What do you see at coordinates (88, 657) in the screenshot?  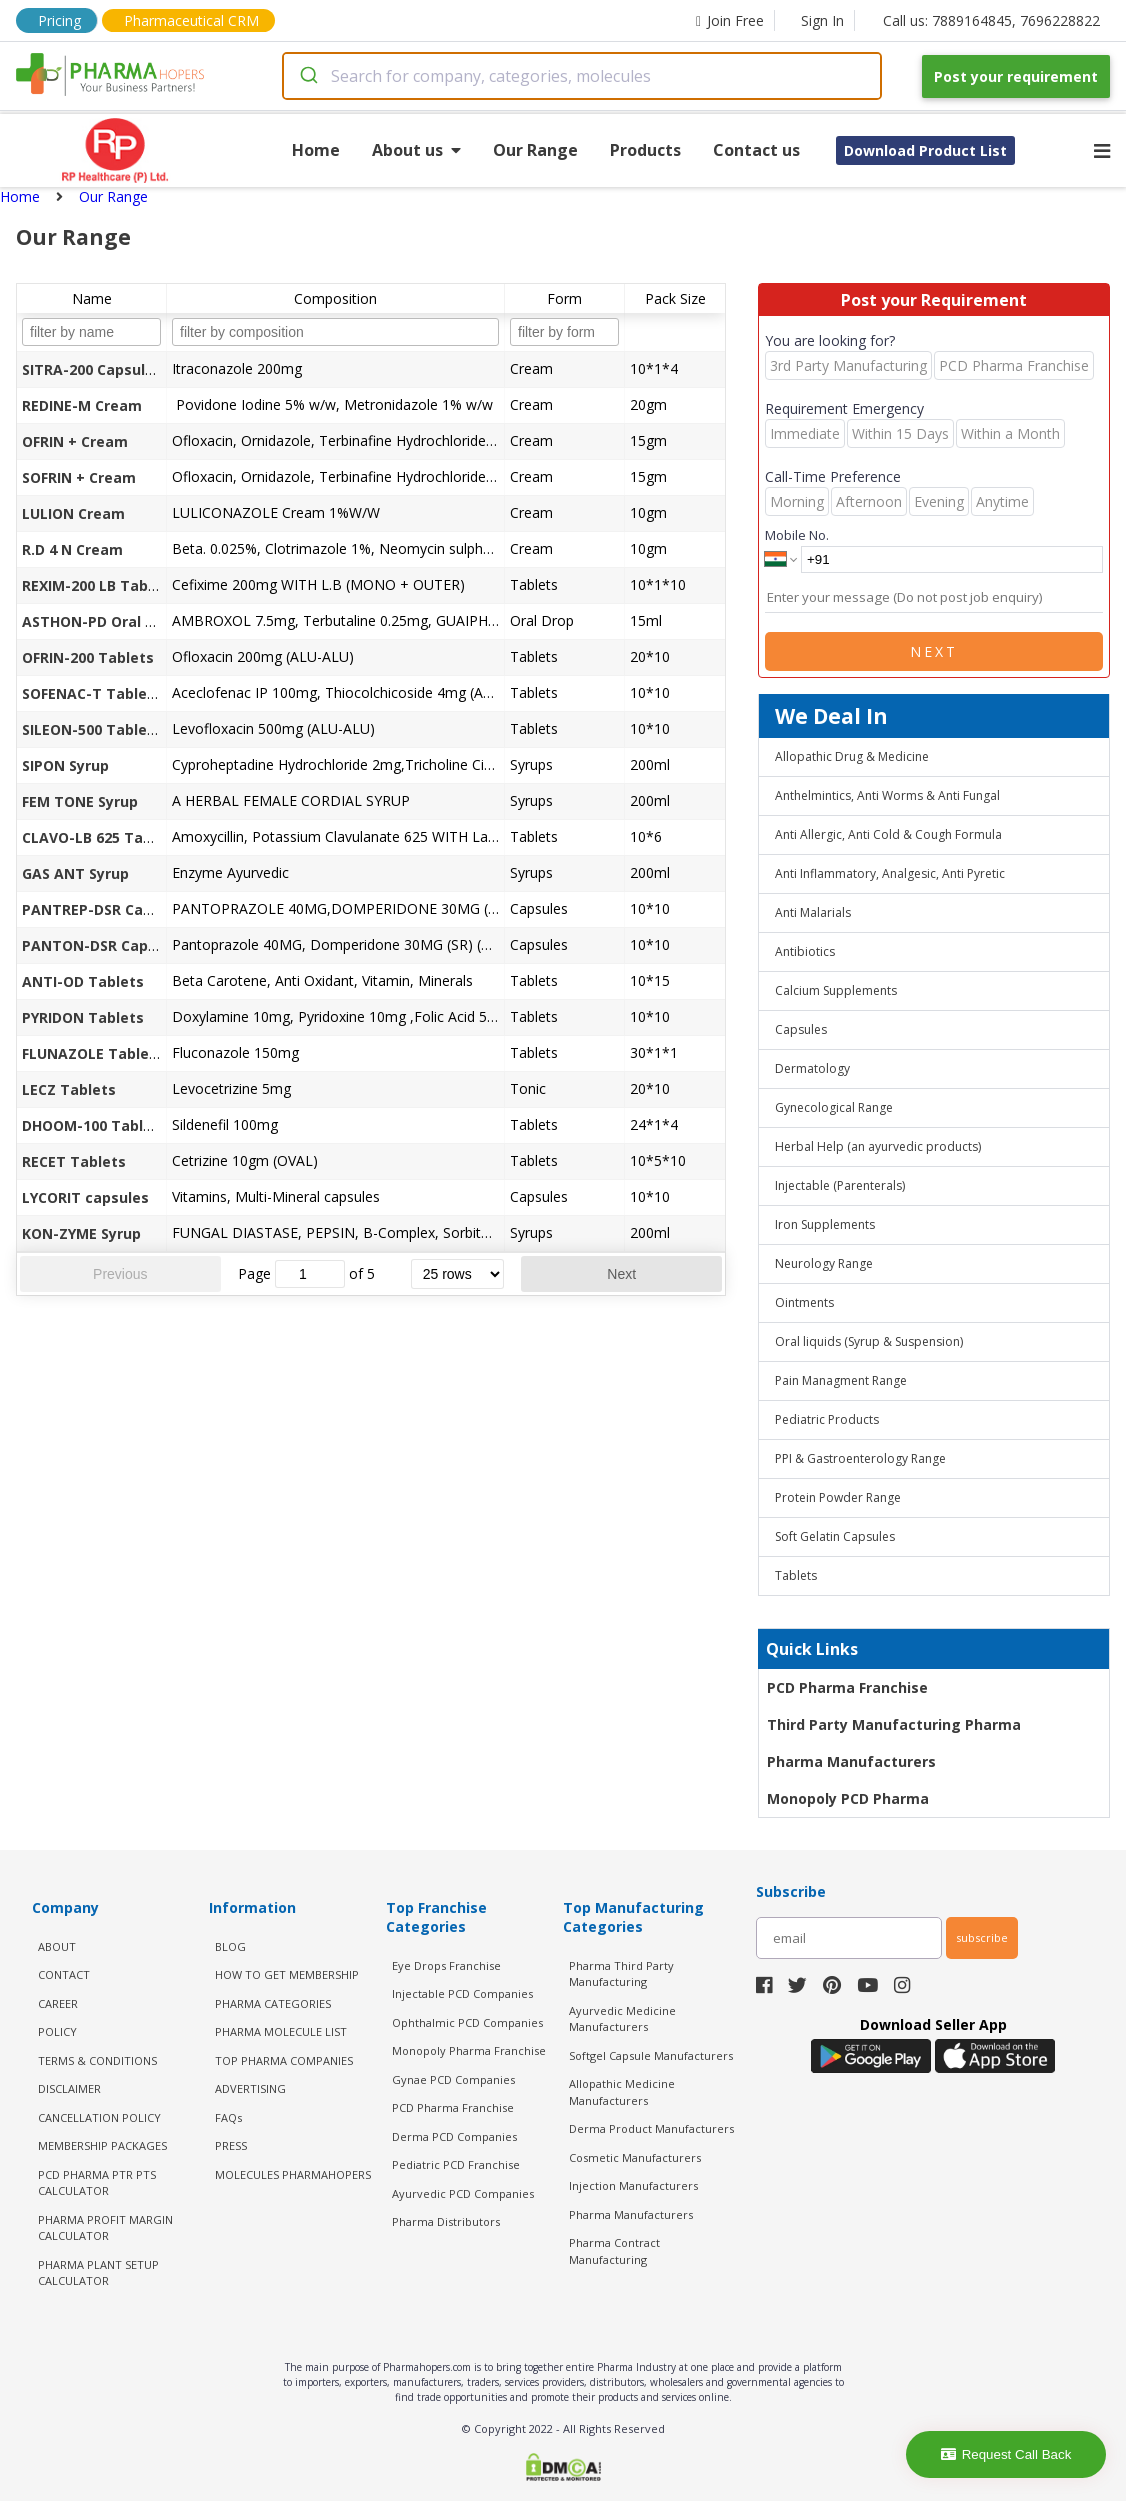 I see `OFRIN-200 Tablets` at bounding box center [88, 657].